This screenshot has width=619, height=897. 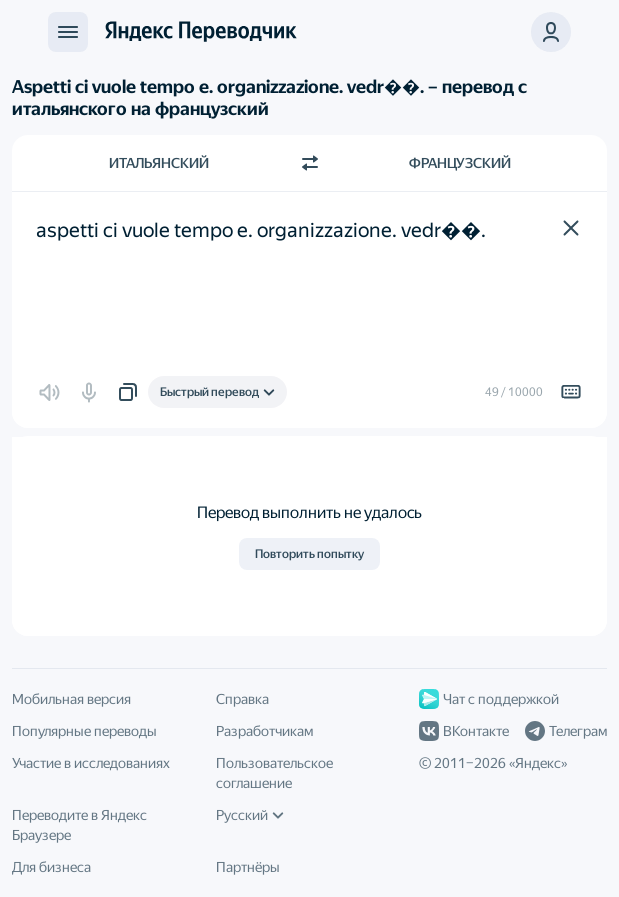 I want to click on Участие в исследованиях, so click(x=91, y=763).